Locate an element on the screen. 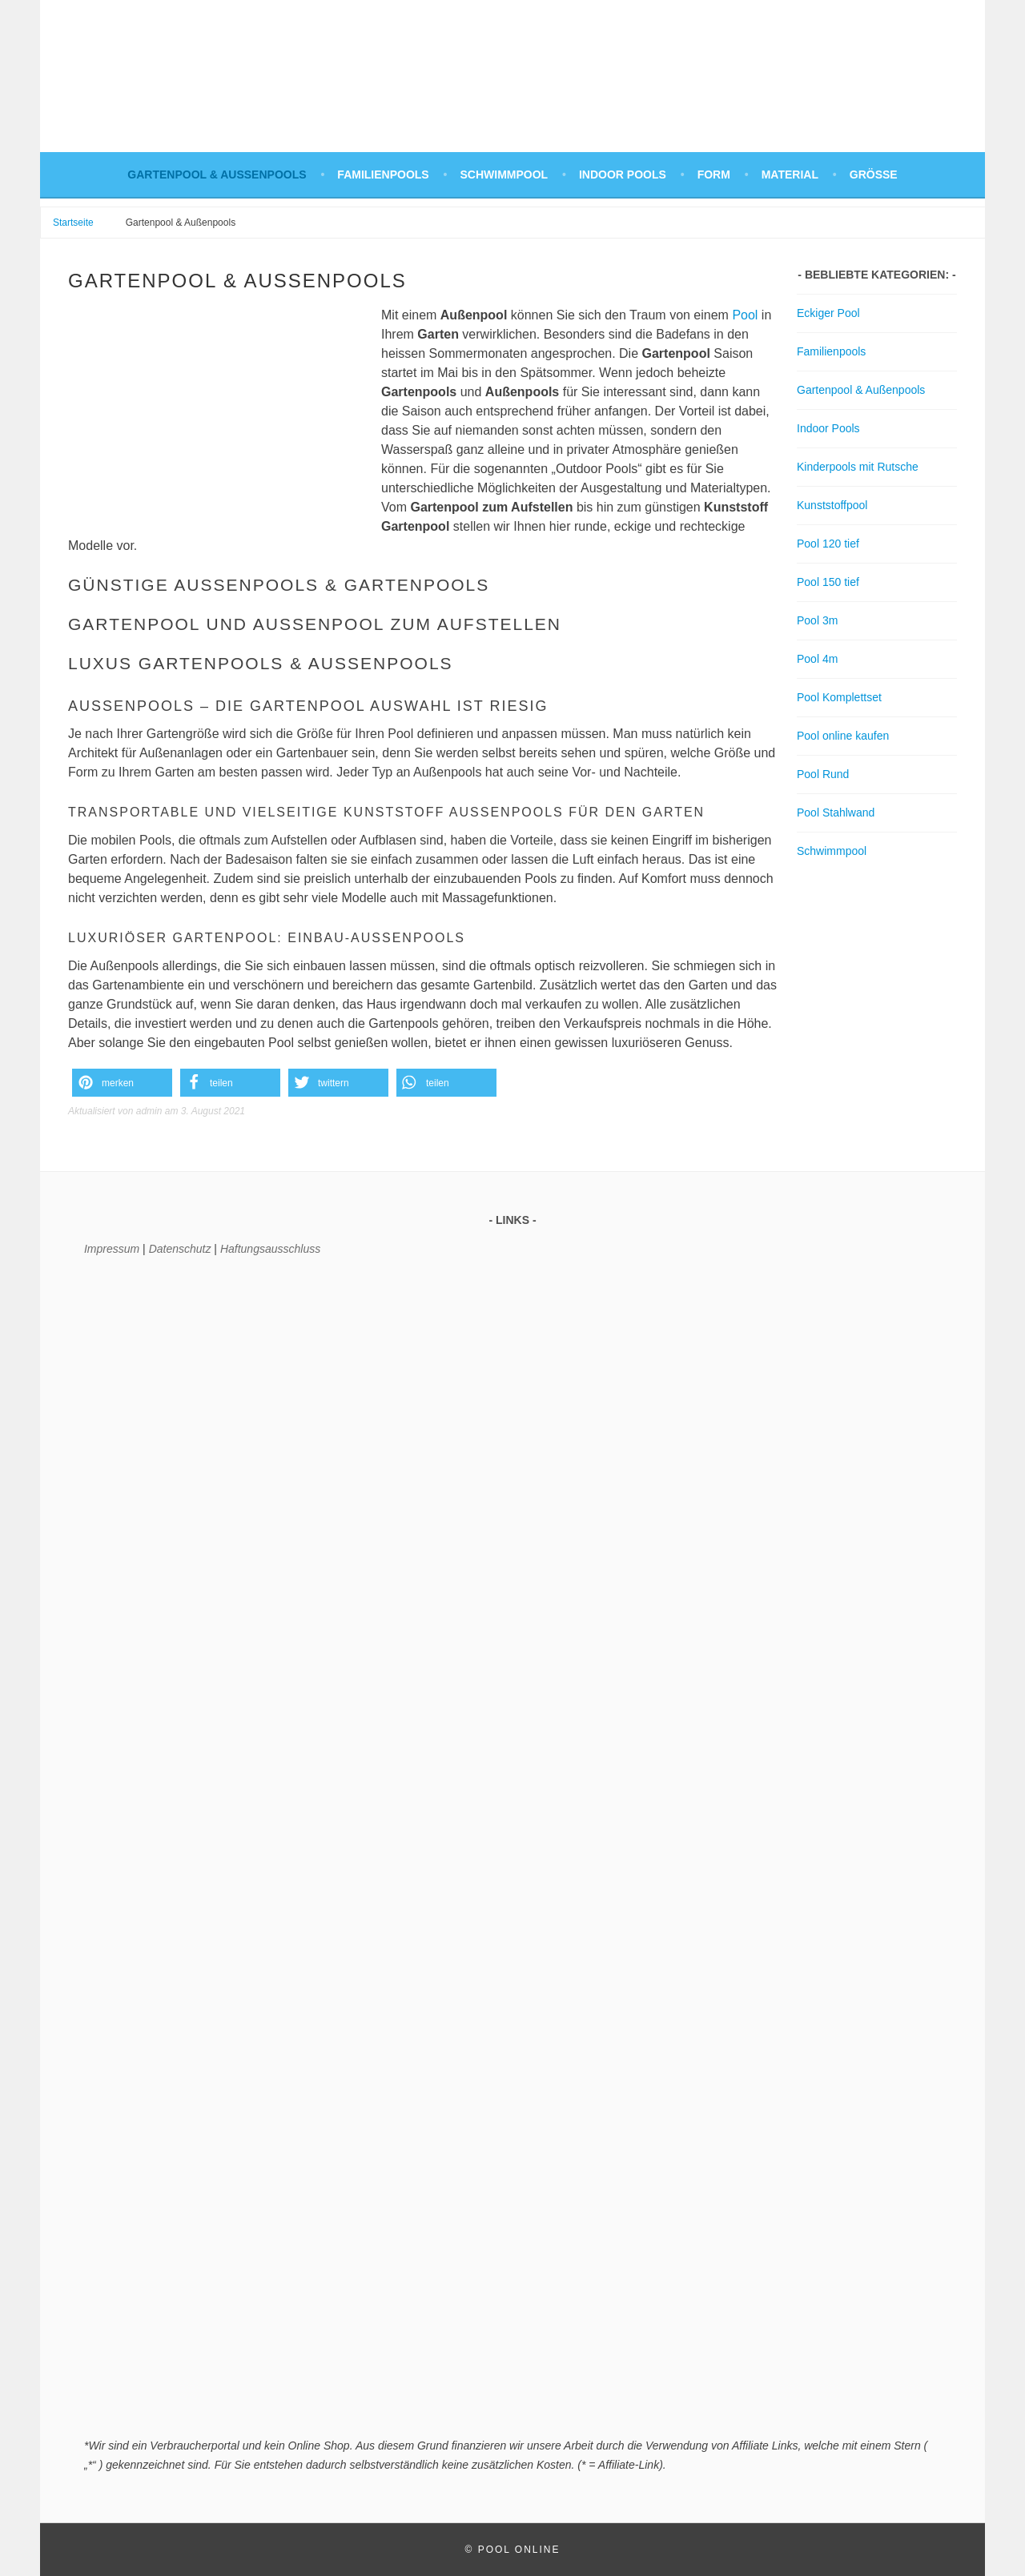 This screenshot has height=2576, width=1025. Größe is located at coordinates (874, 174).